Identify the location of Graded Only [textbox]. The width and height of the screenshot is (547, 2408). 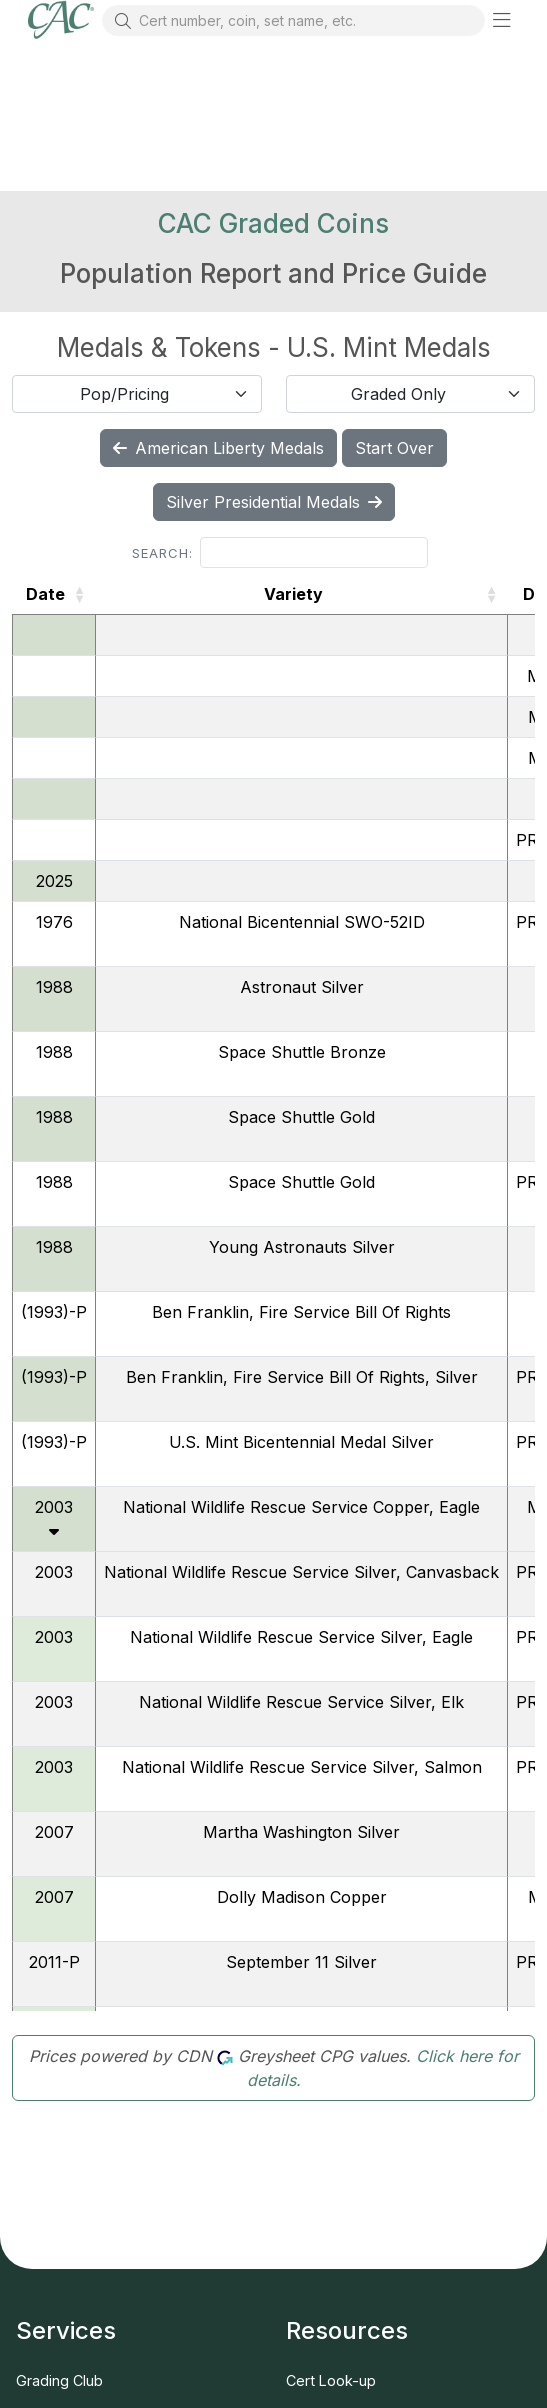
(398, 394).